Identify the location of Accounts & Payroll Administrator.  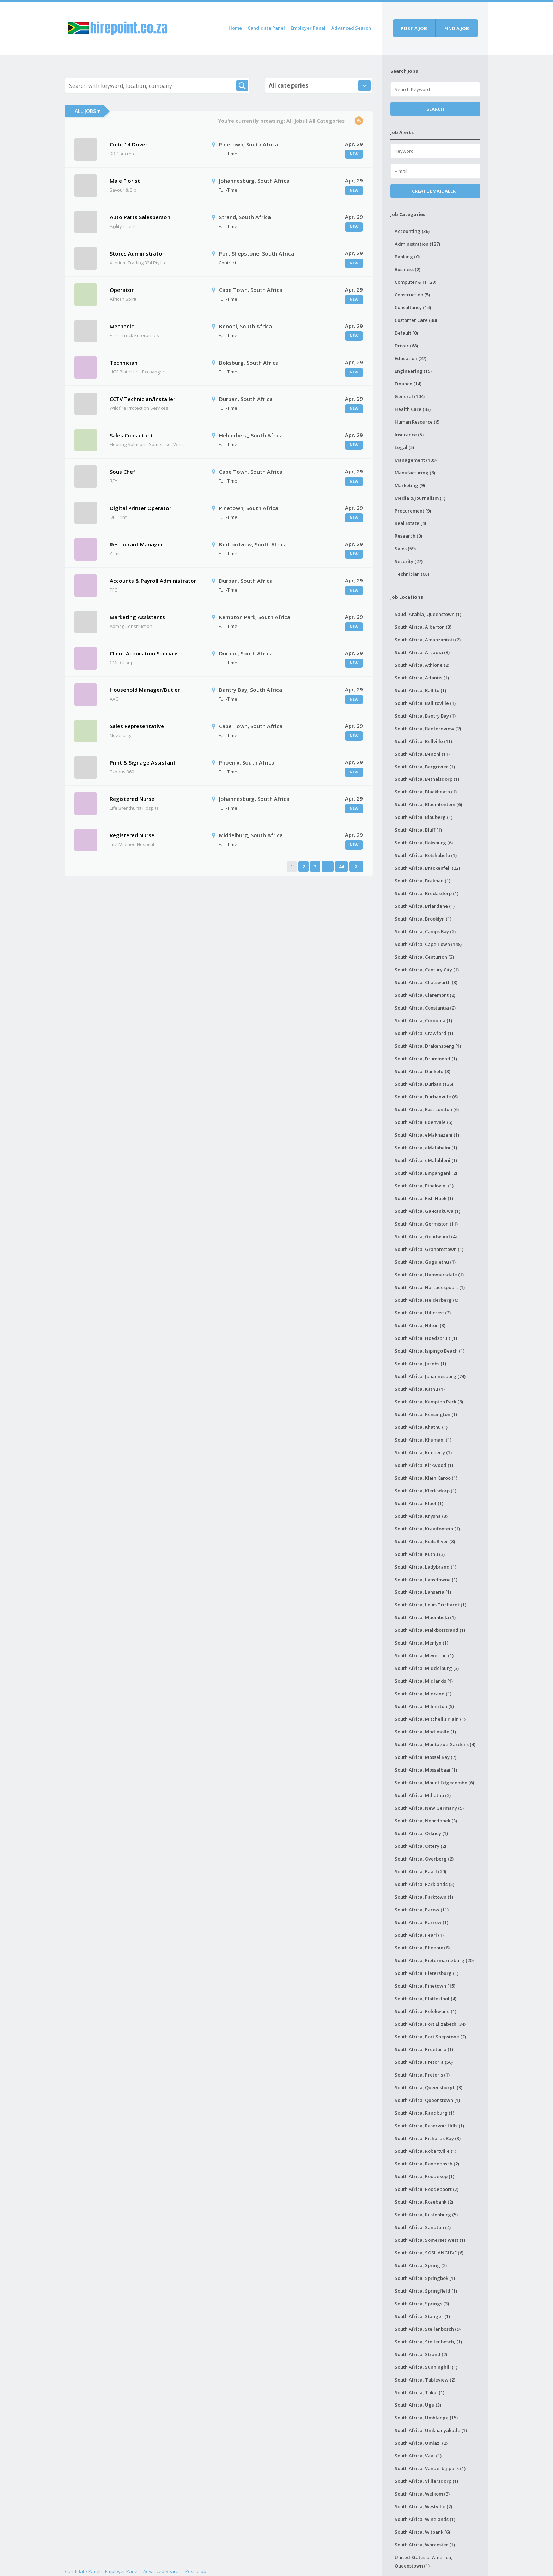
(153, 580).